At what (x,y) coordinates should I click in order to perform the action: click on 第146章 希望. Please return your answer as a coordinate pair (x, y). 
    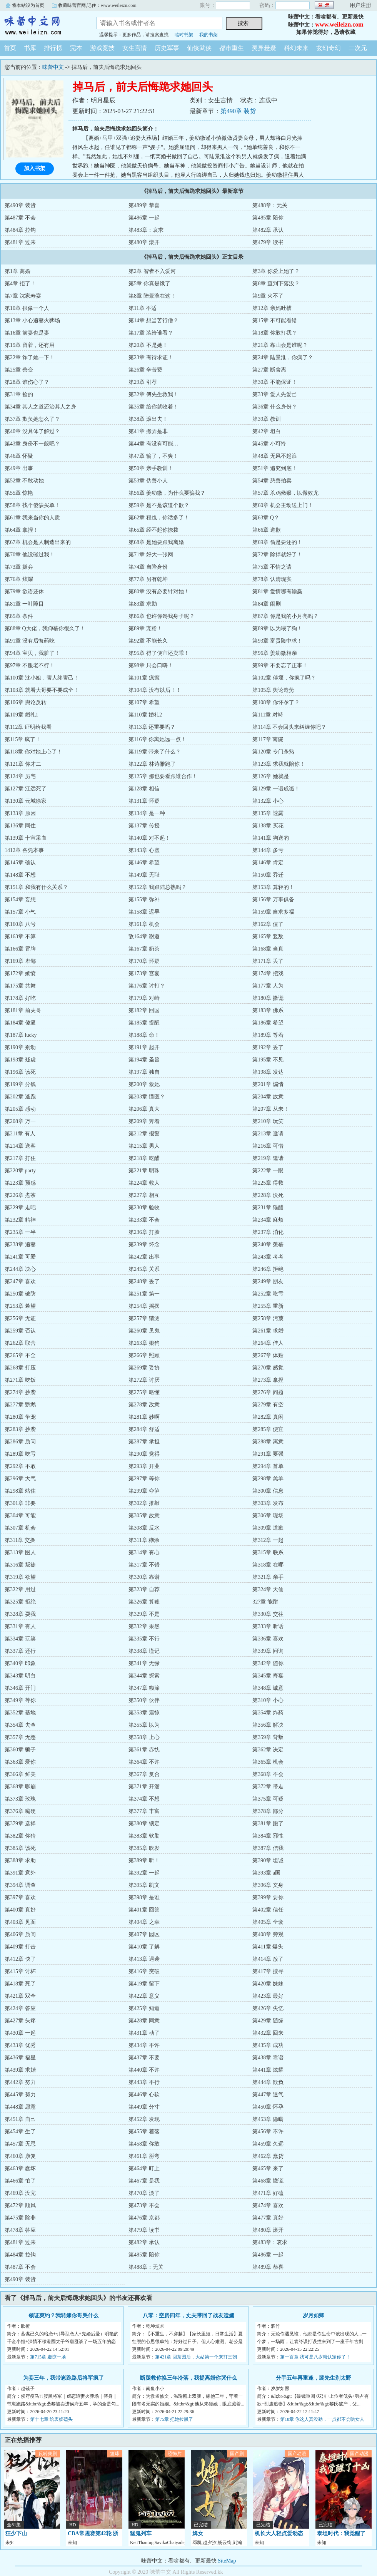
    Looking at the image, I should click on (144, 862).